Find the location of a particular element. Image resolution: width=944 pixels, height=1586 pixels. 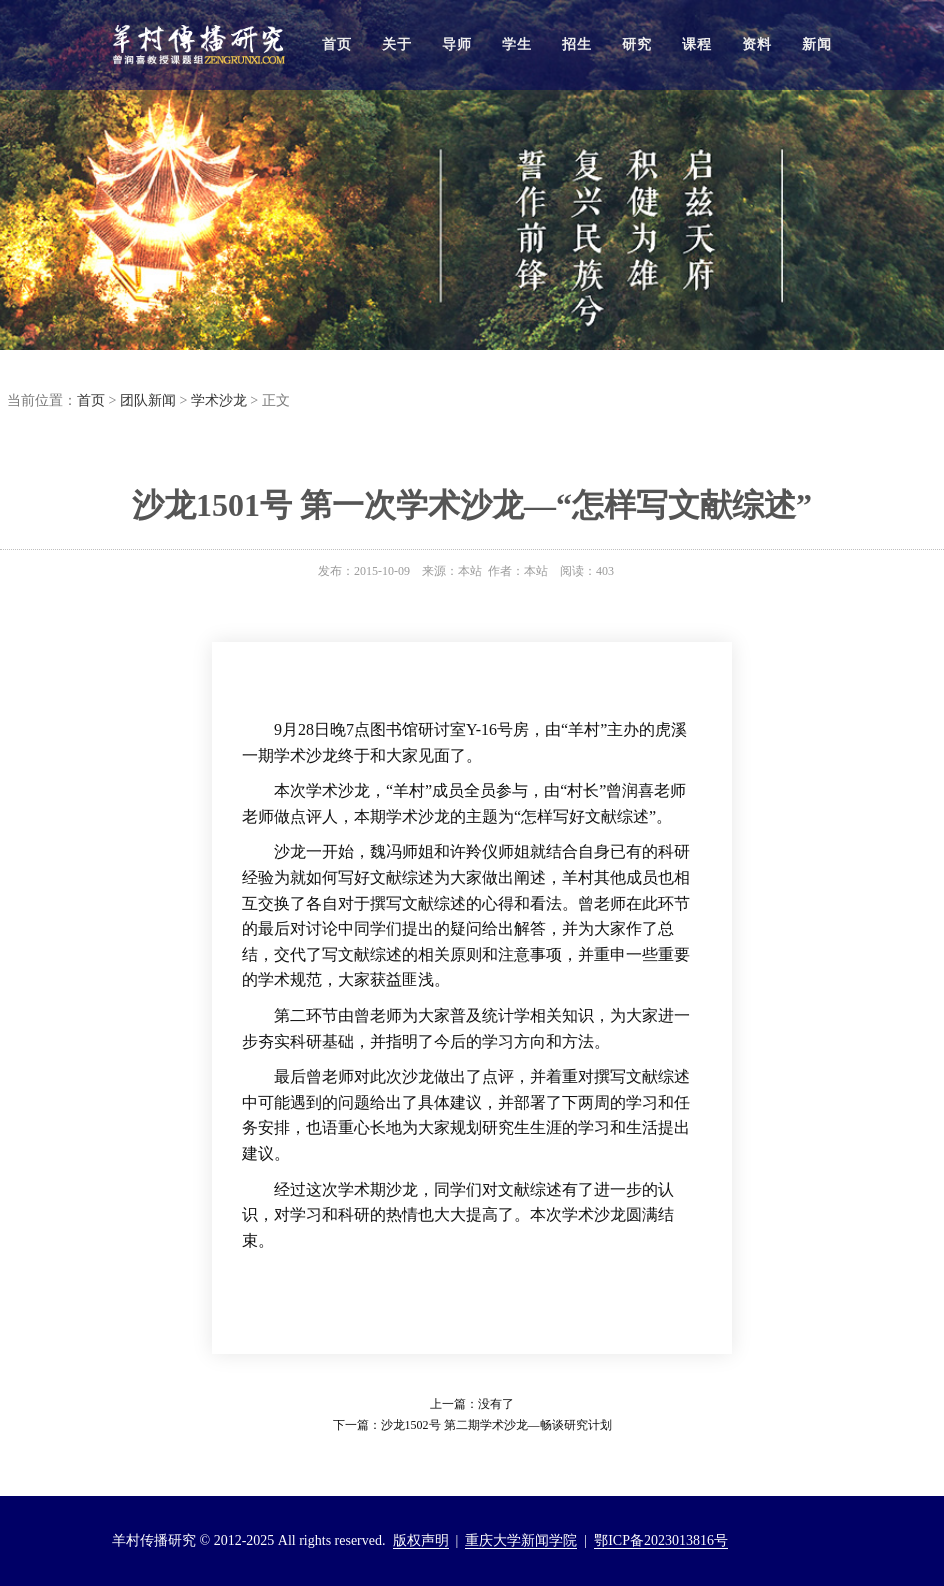

学生 is located at coordinates (517, 44).